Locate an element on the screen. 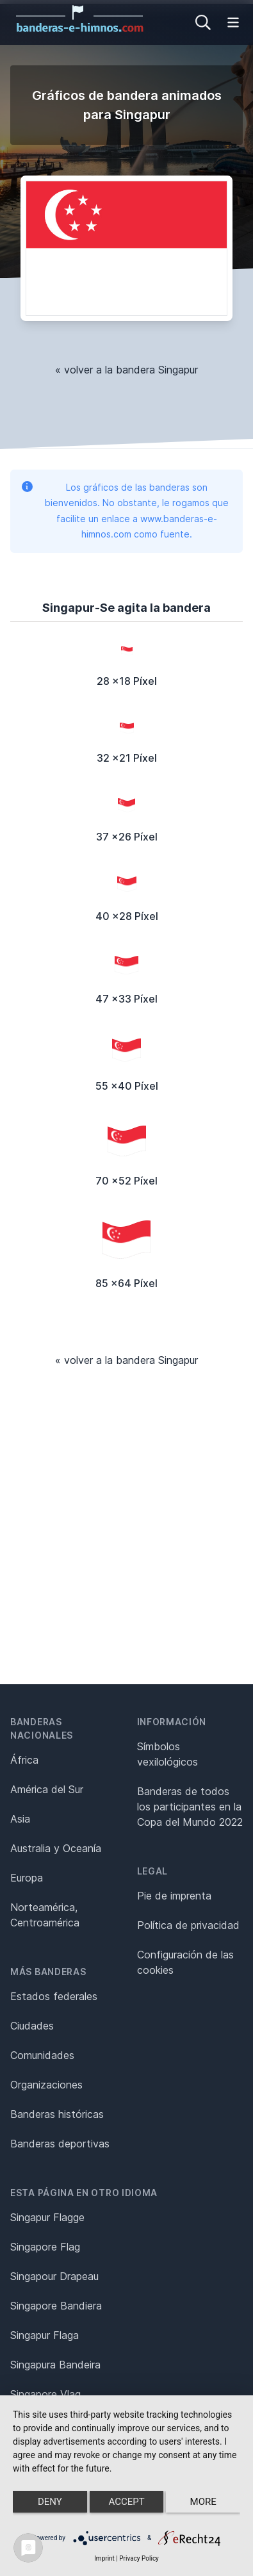  América del Sur is located at coordinates (46, 1789).